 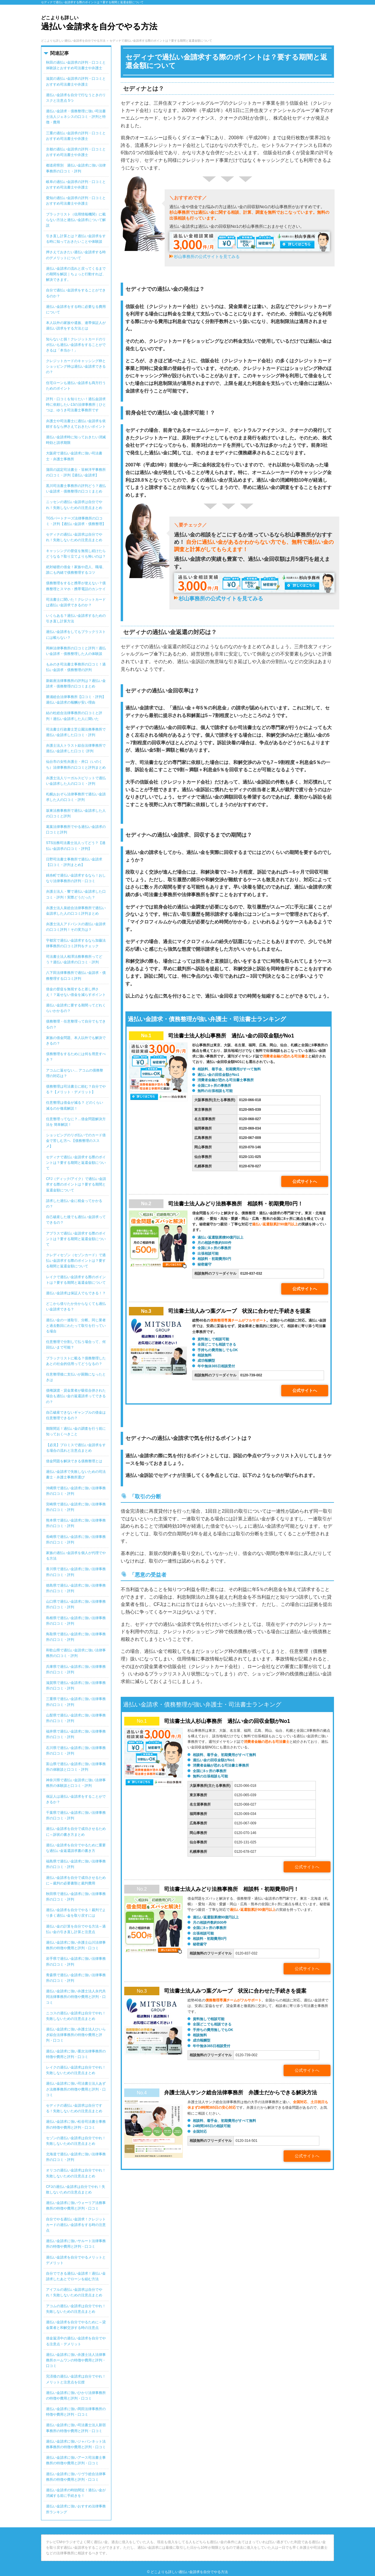 What do you see at coordinates (76, 1260) in the screenshot?
I see `クレディセゾン（セゾンカード）で過払い金請求する際のポイントは？要する期間と返還金額について` at bounding box center [76, 1260].